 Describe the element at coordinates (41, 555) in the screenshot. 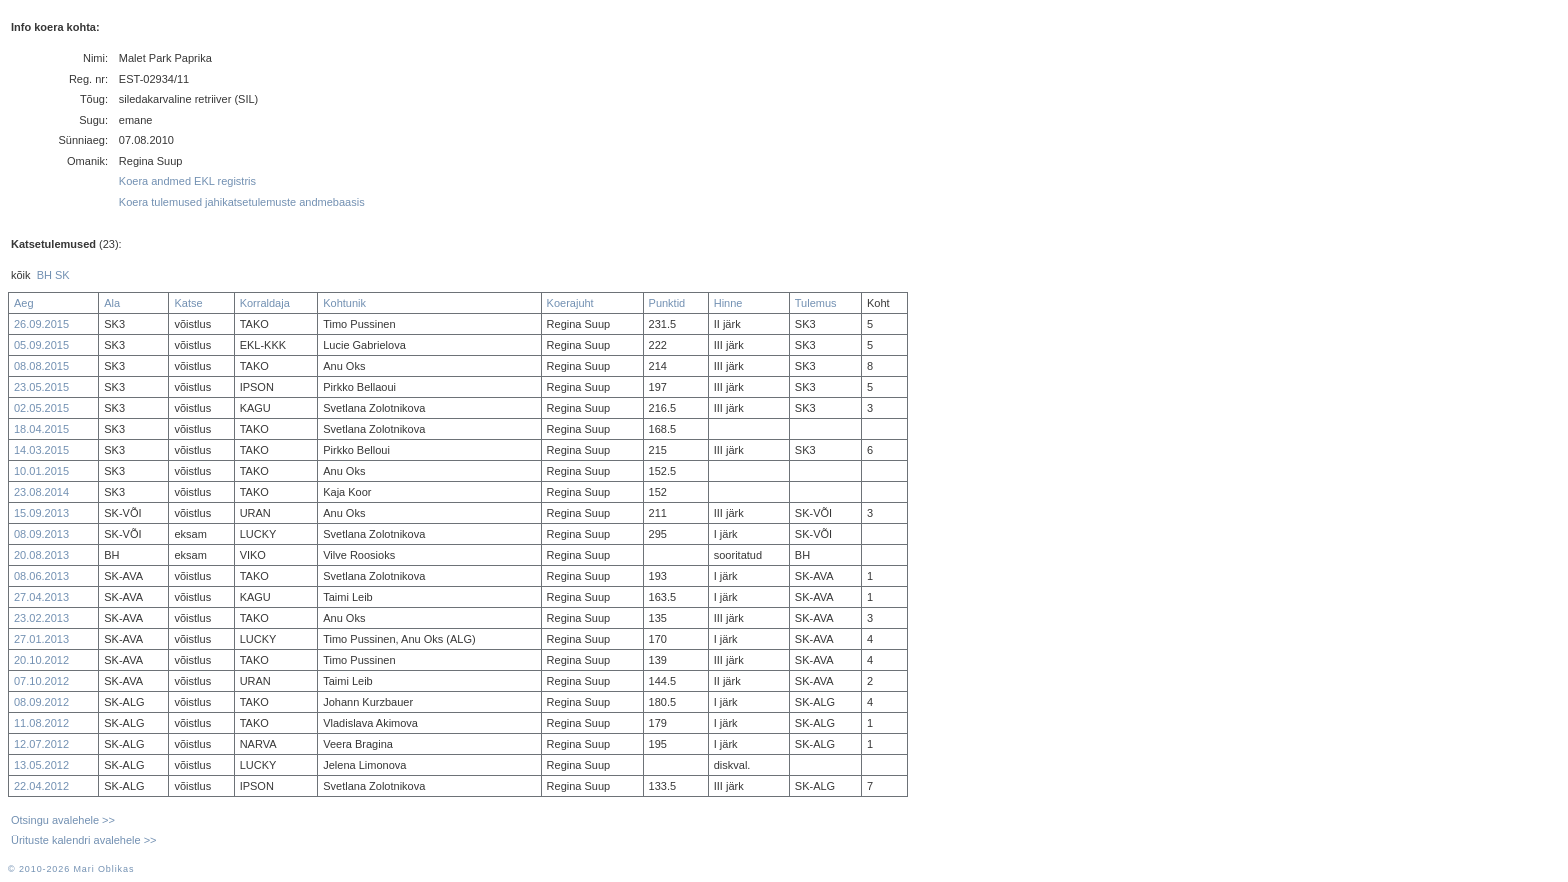

I see `20.08.2013` at that location.